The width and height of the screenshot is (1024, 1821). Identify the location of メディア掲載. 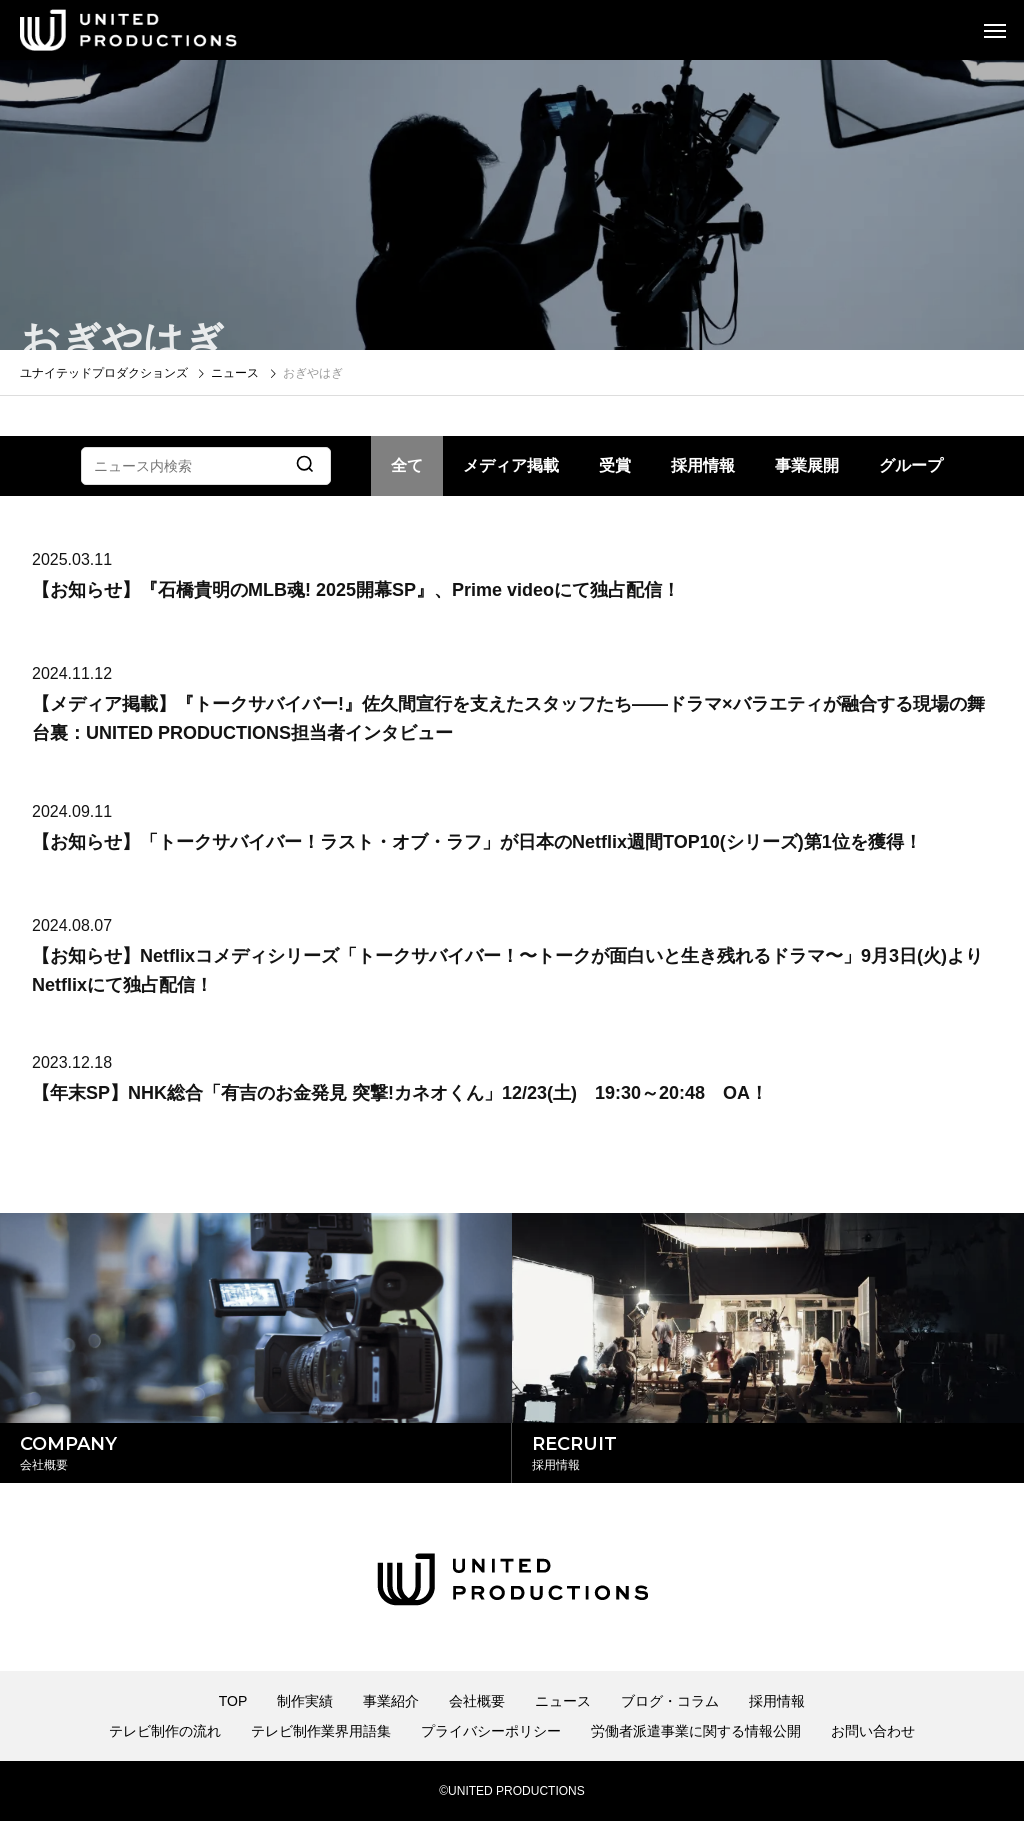
(511, 465).